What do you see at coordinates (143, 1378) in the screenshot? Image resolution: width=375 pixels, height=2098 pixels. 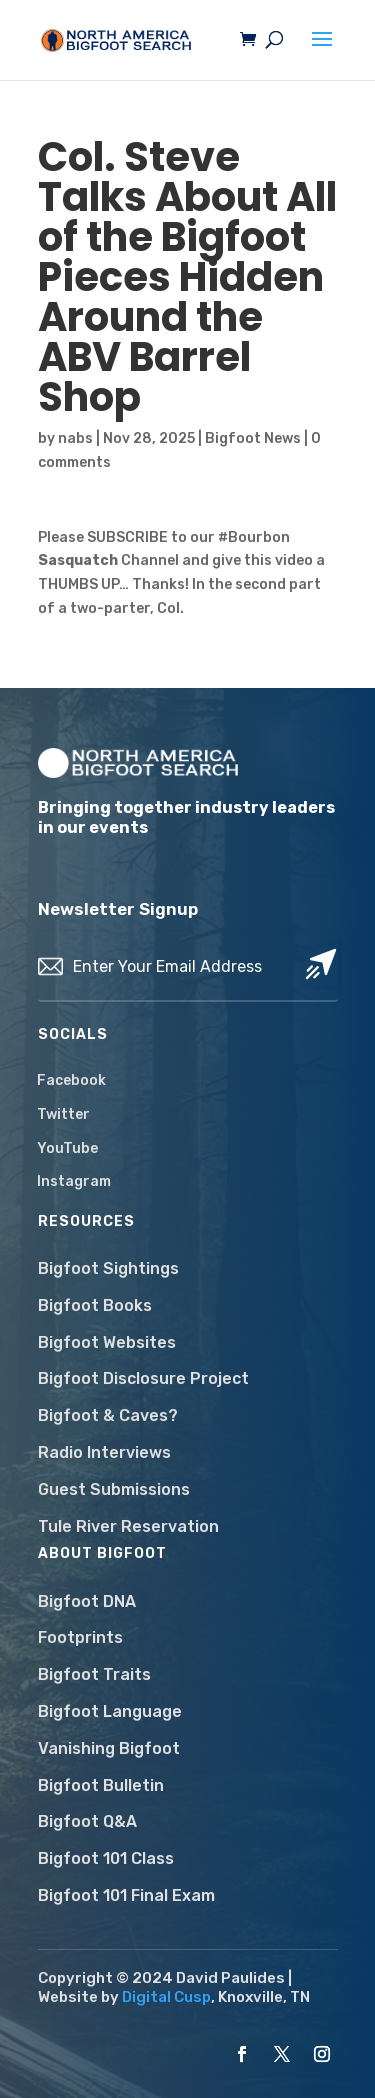 I see `Bigfoot Disclosure Project` at bounding box center [143, 1378].